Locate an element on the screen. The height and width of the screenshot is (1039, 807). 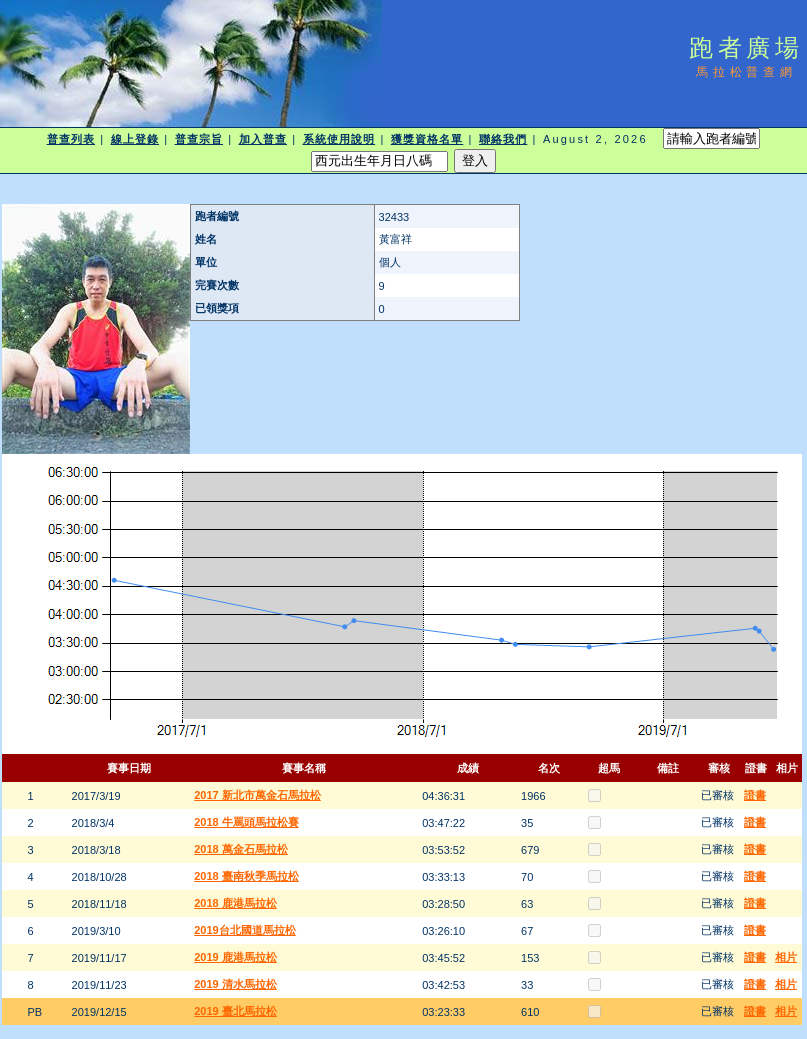
系統使用說明 is located at coordinates (339, 139).